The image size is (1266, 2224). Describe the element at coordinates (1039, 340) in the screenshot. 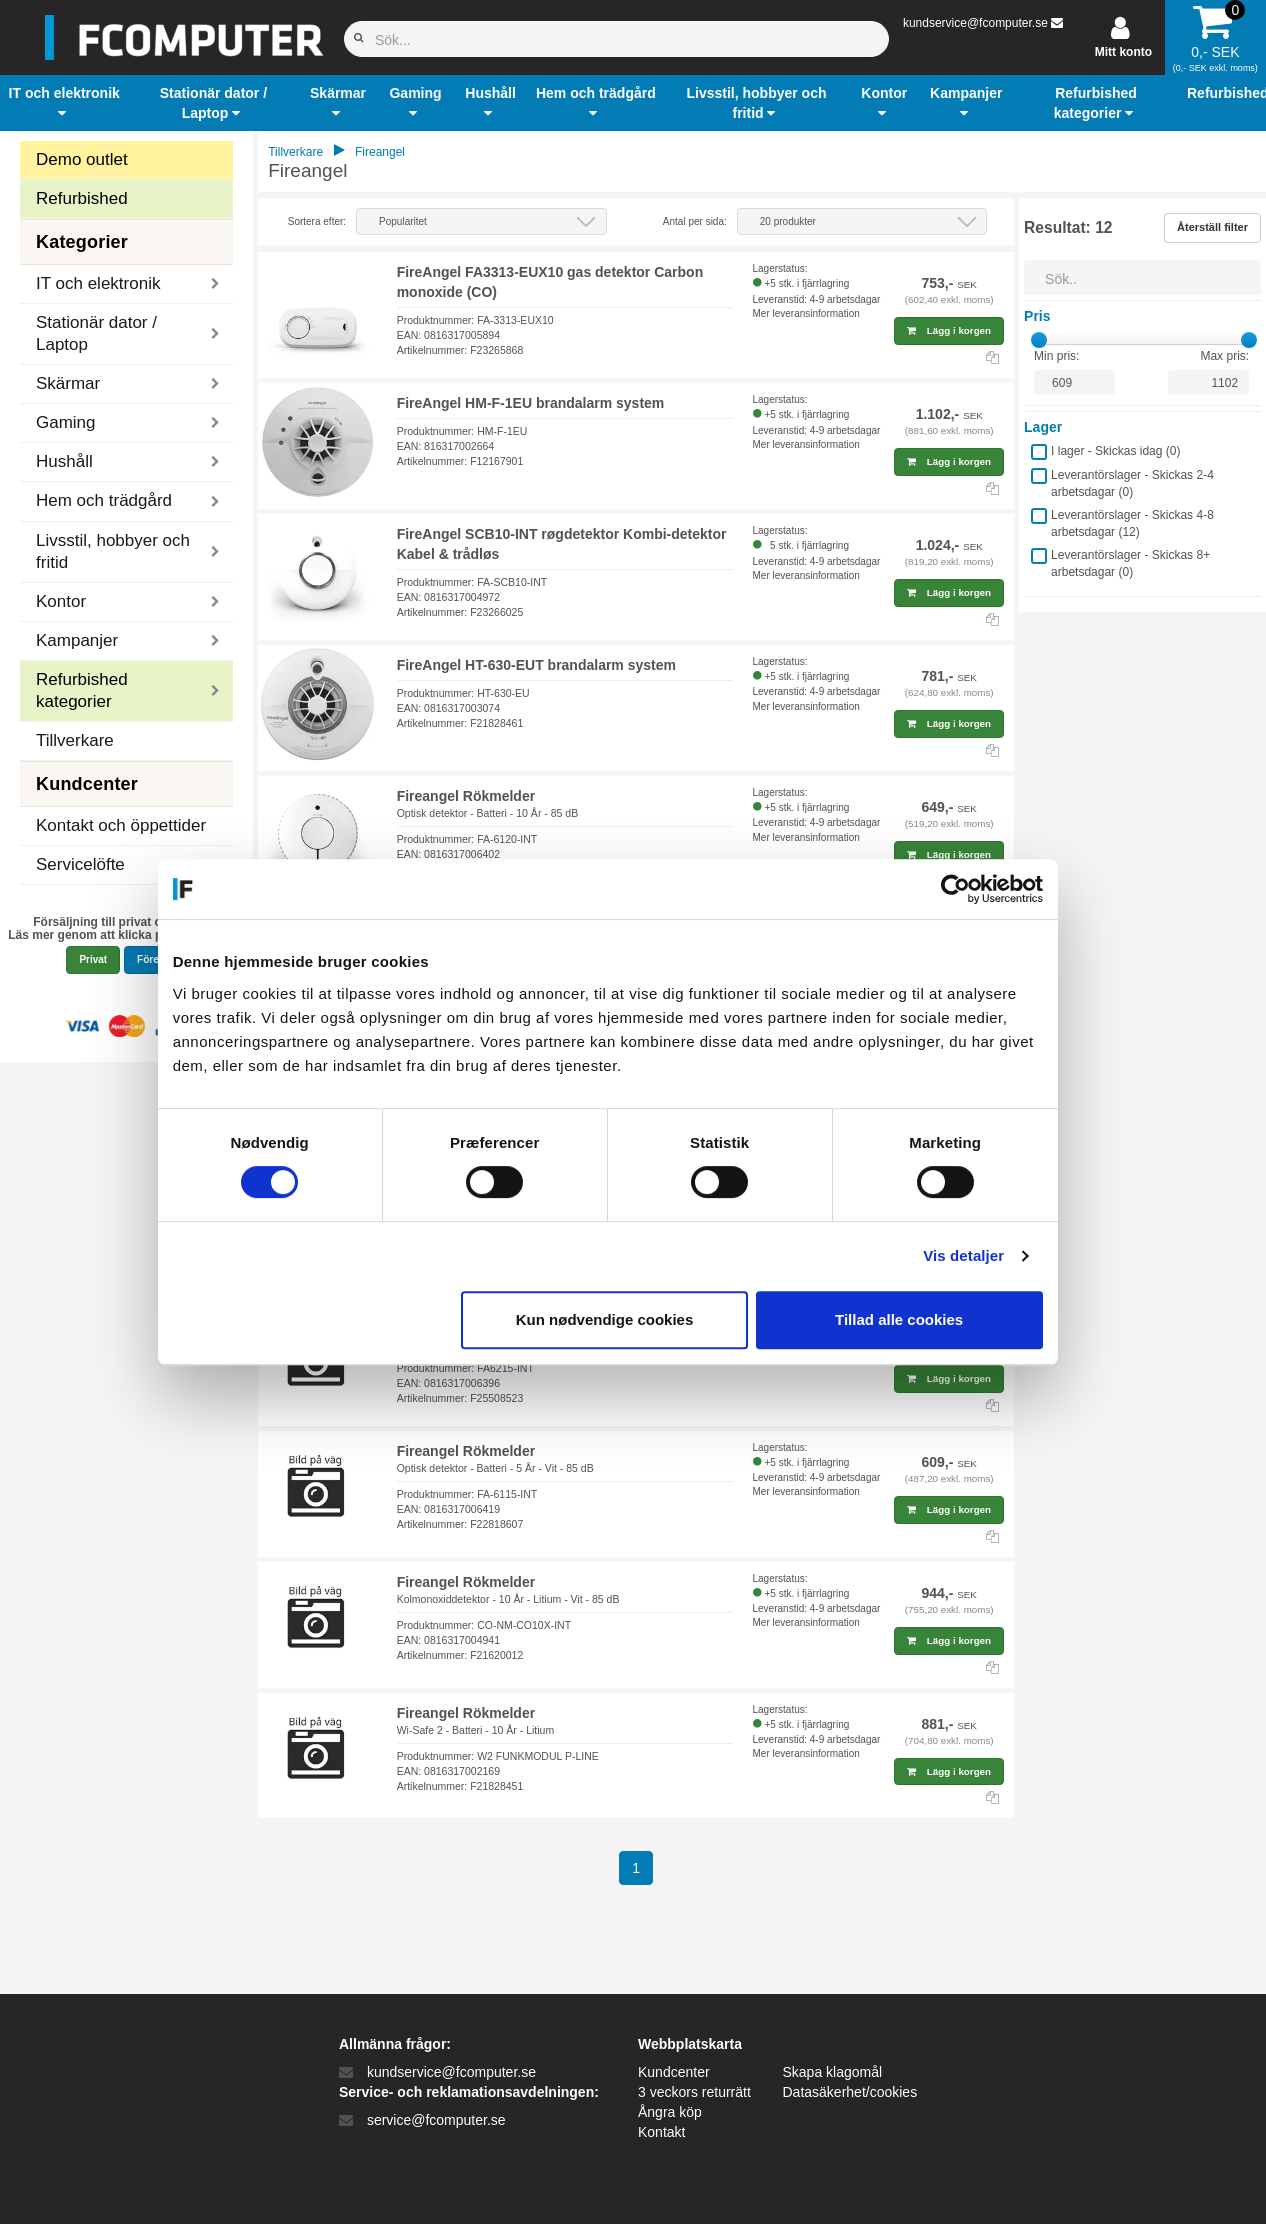

I see `[slider]` at that location.